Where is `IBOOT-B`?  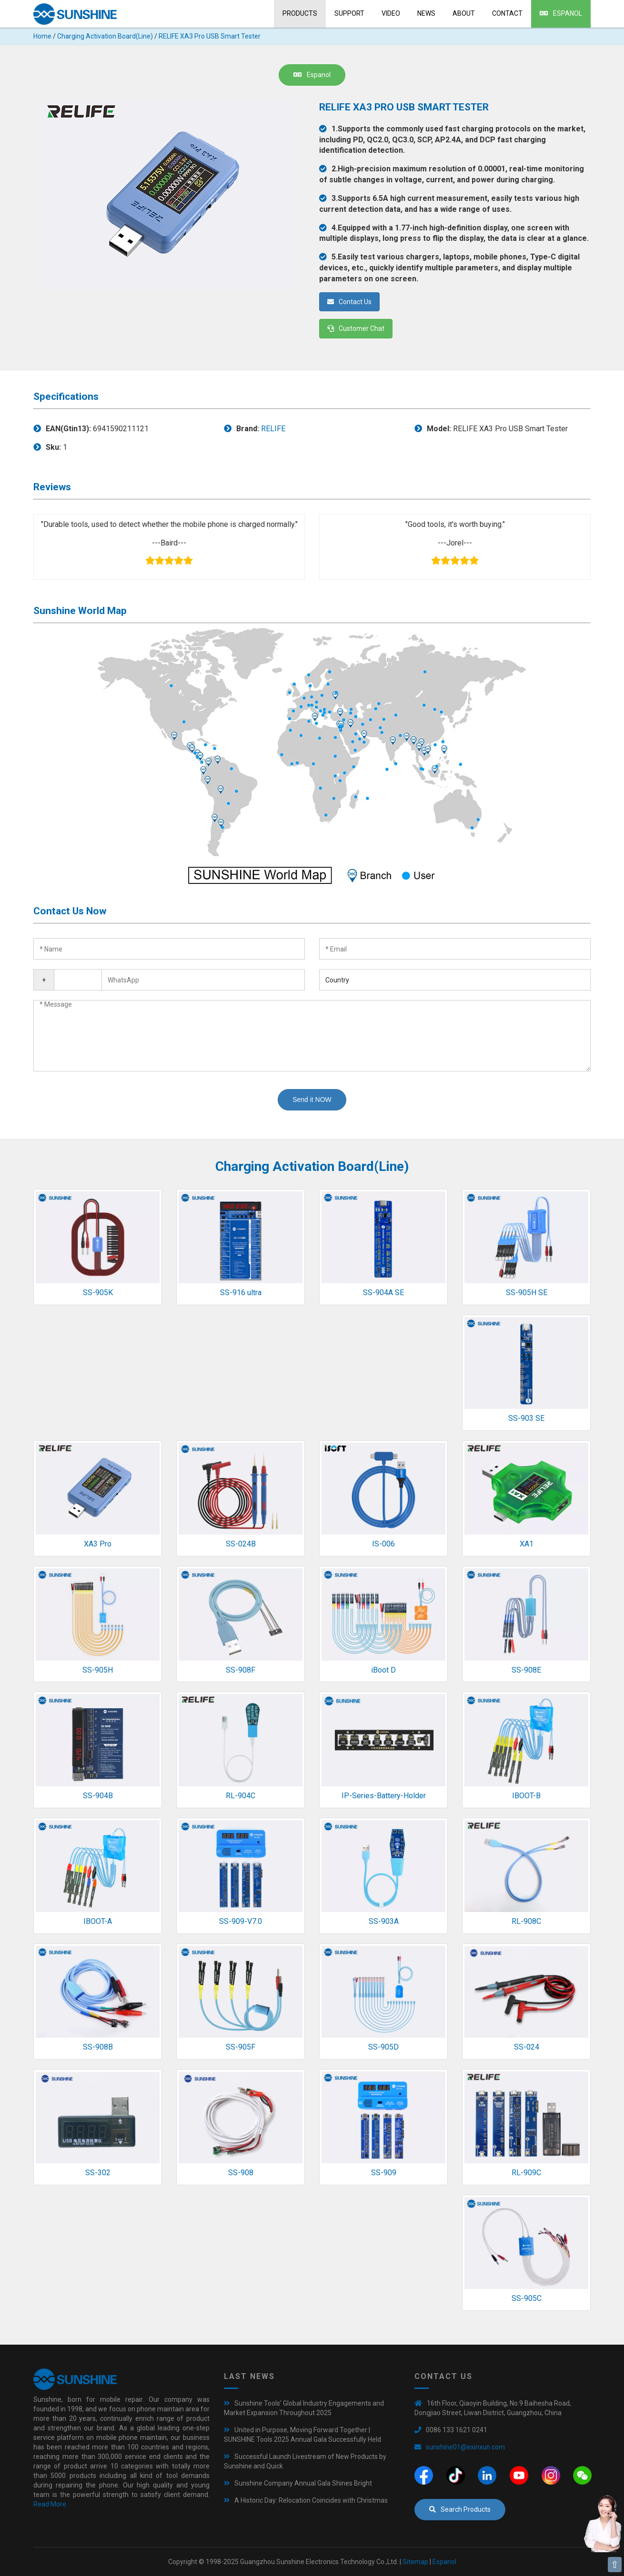
IBOOT-B is located at coordinates (526, 1795).